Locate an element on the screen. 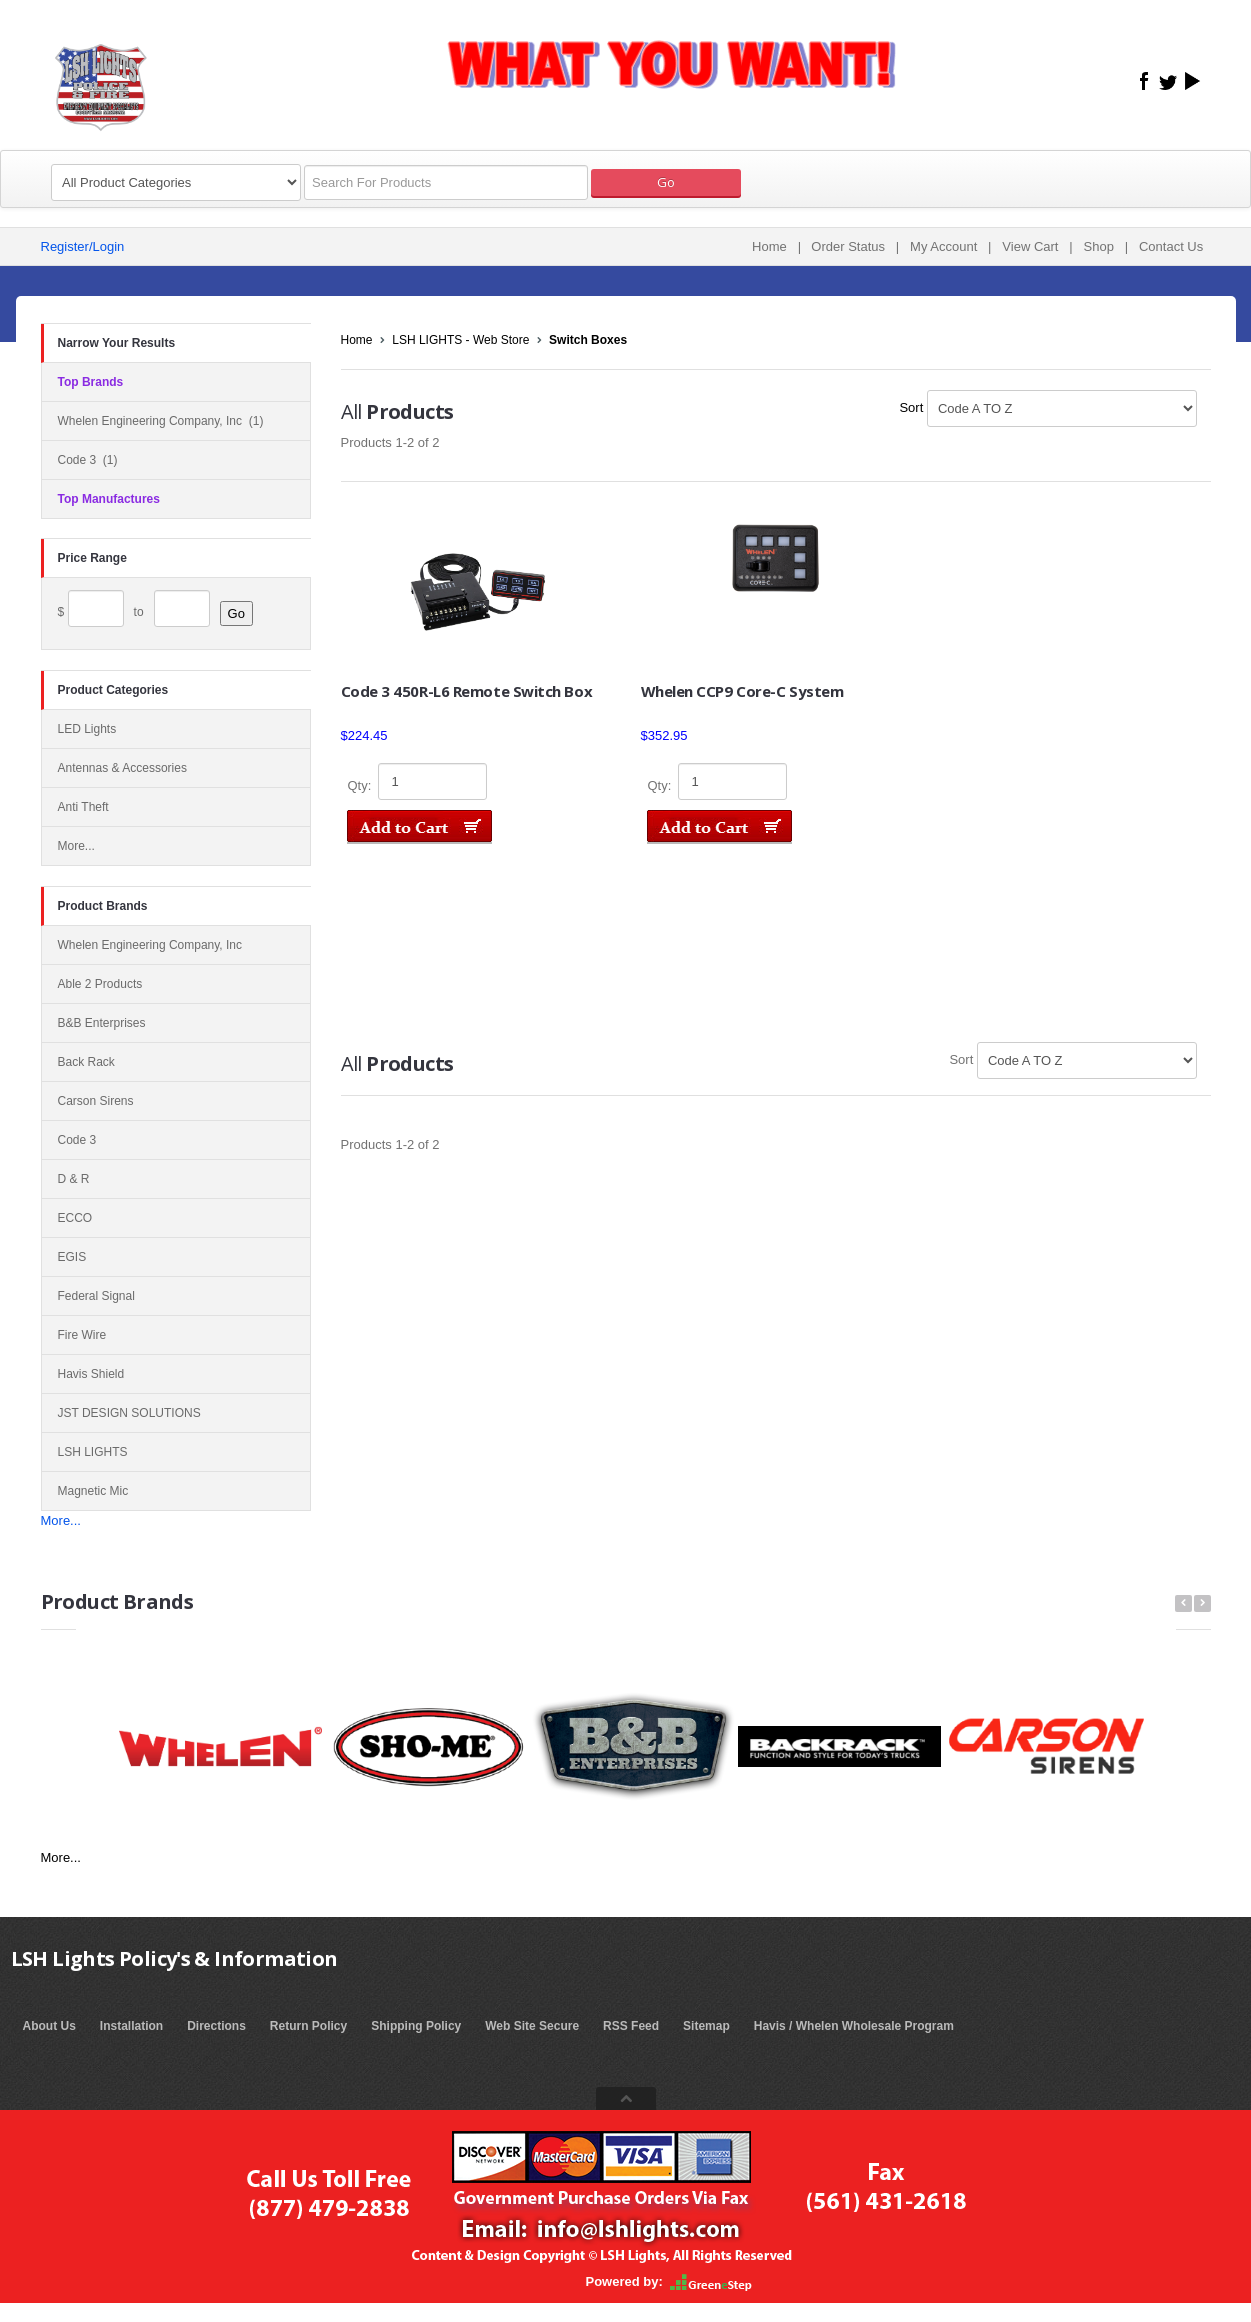  Whelen Engineering Company, Inc is located at coordinates (150, 945).